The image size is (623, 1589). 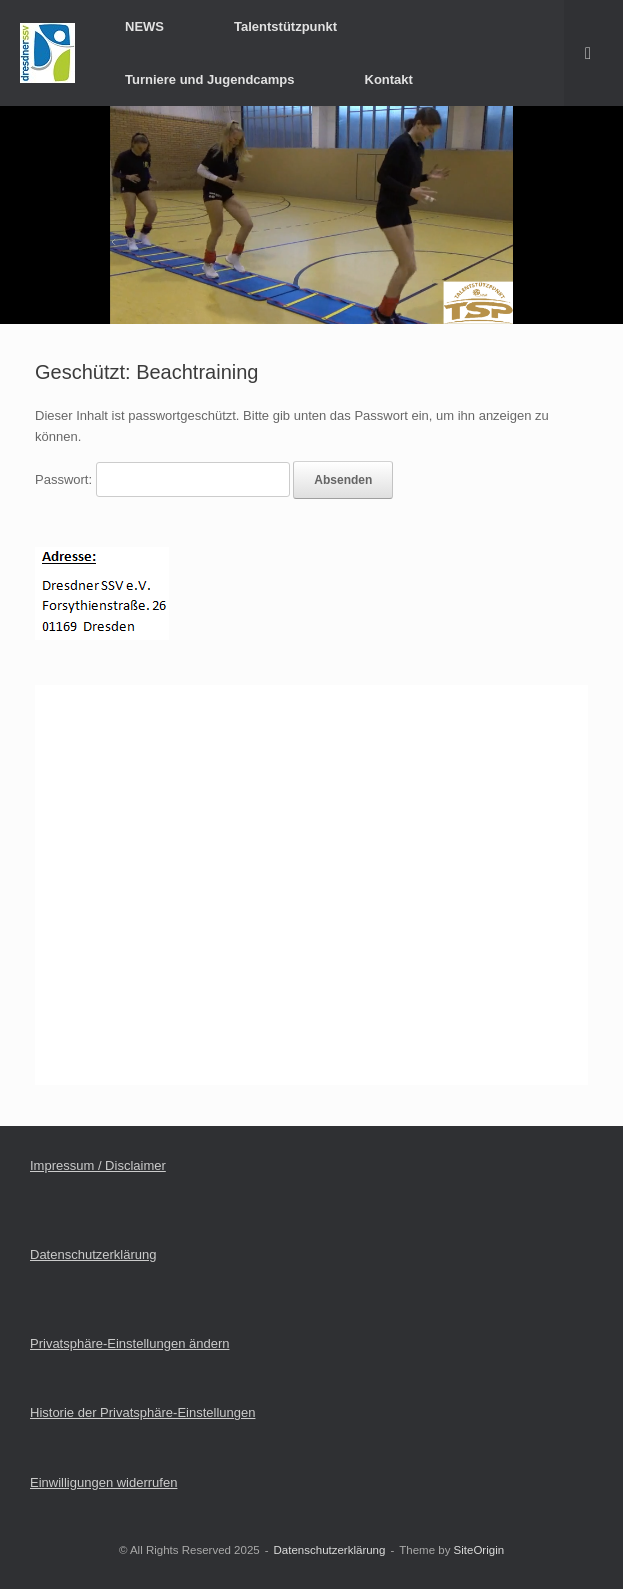 I want to click on Passwort:, so click(x=162, y=479).